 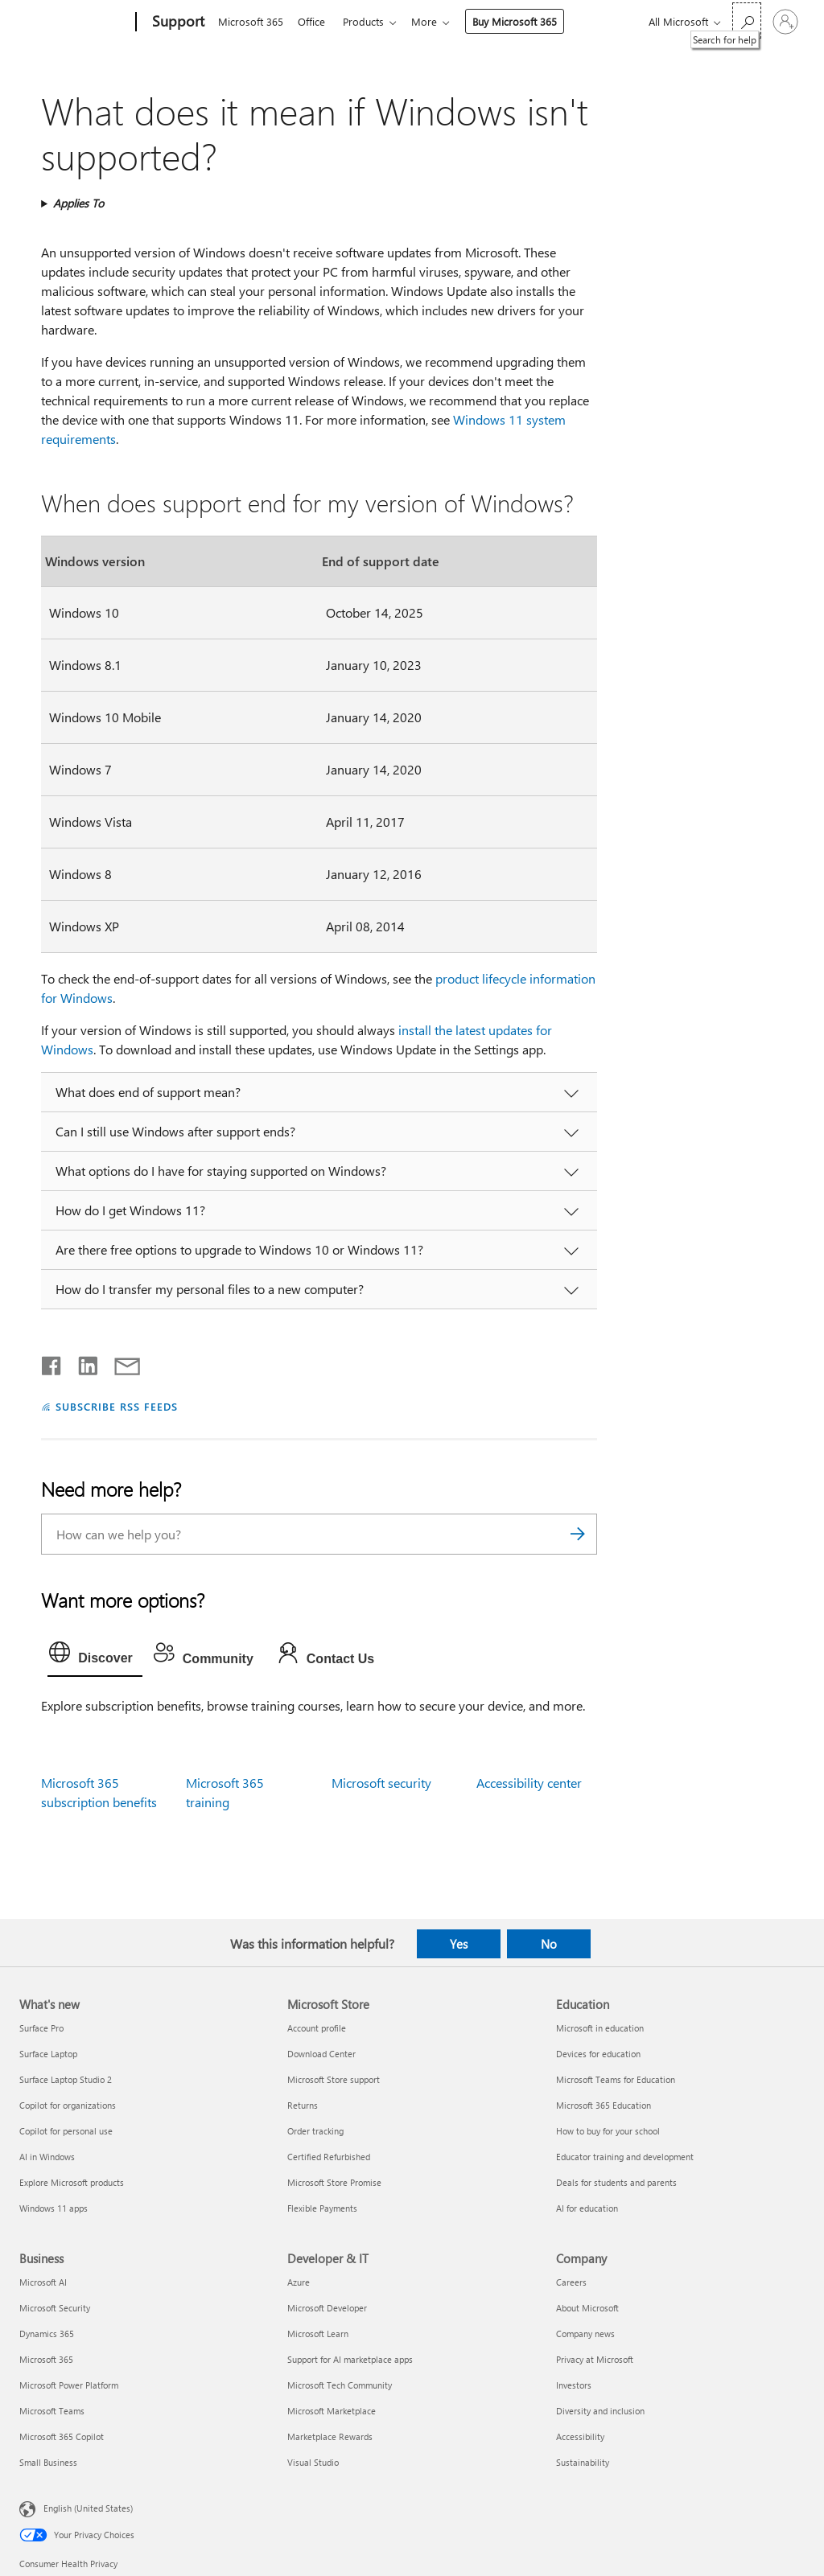 I want to click on Surface Pro [Surface Pro What's new], so click(x=41, y=2028).